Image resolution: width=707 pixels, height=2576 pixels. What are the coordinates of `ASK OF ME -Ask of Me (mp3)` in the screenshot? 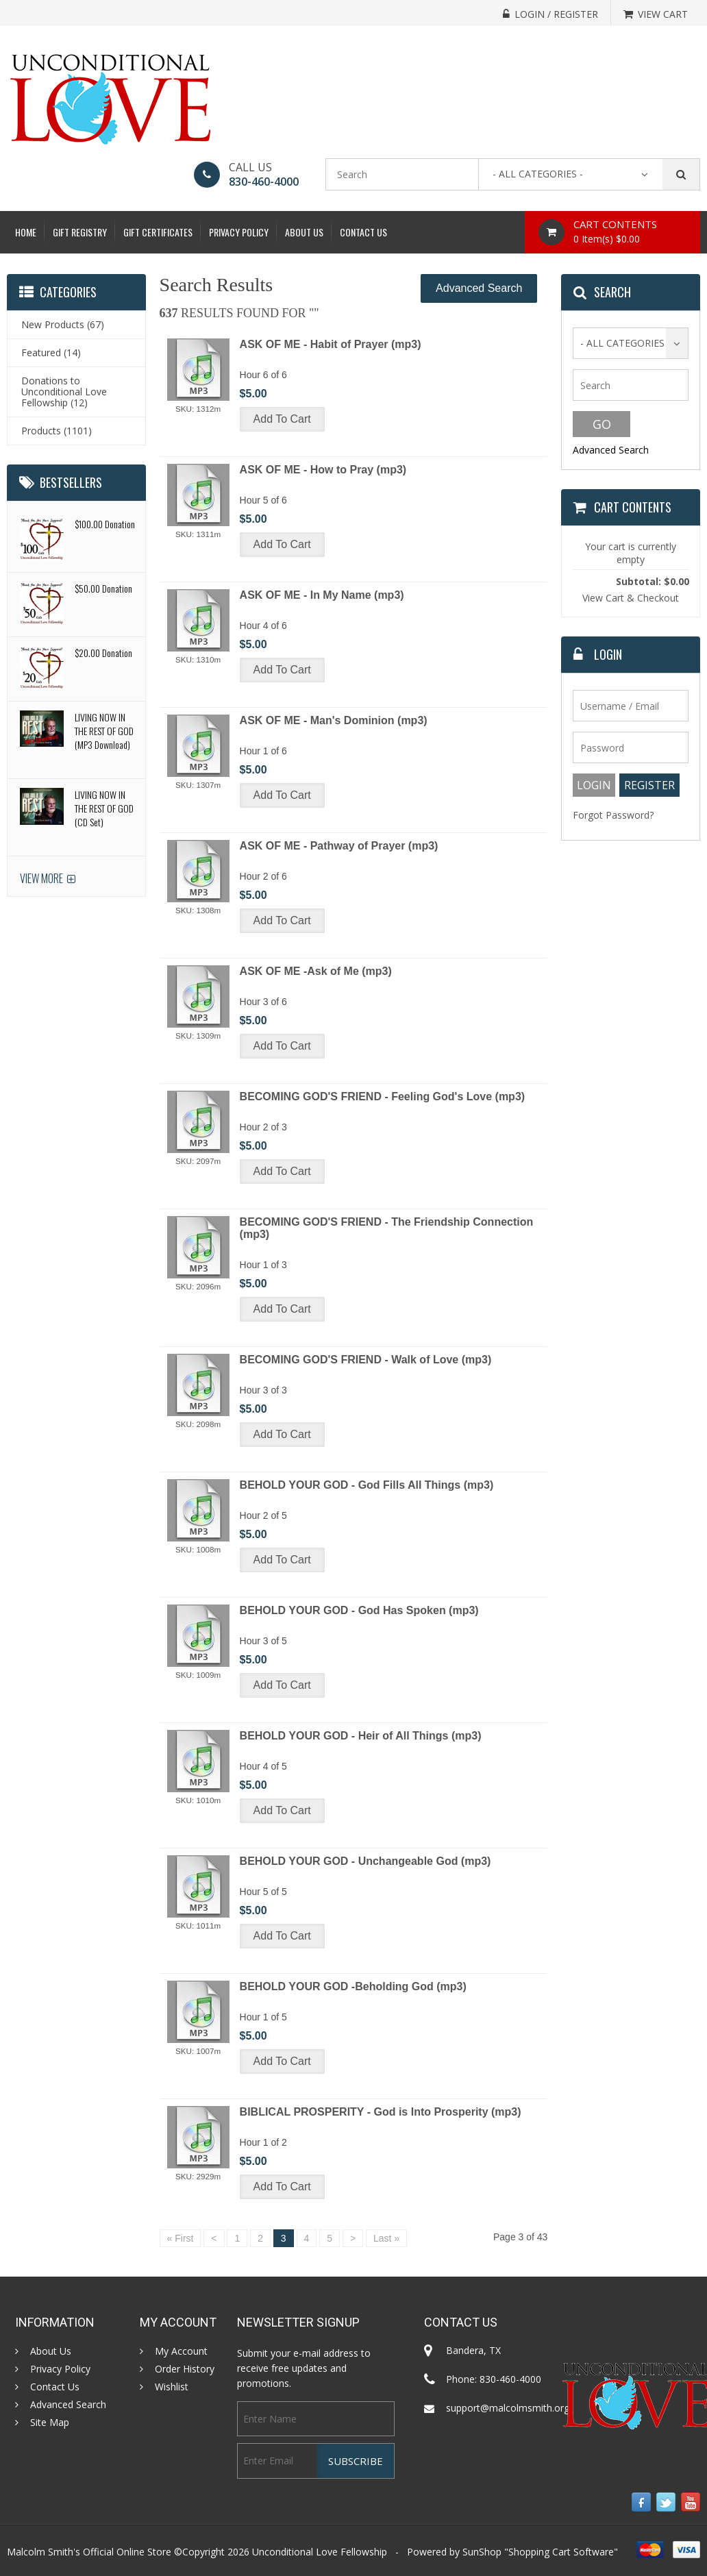 It's located at (316, 971).